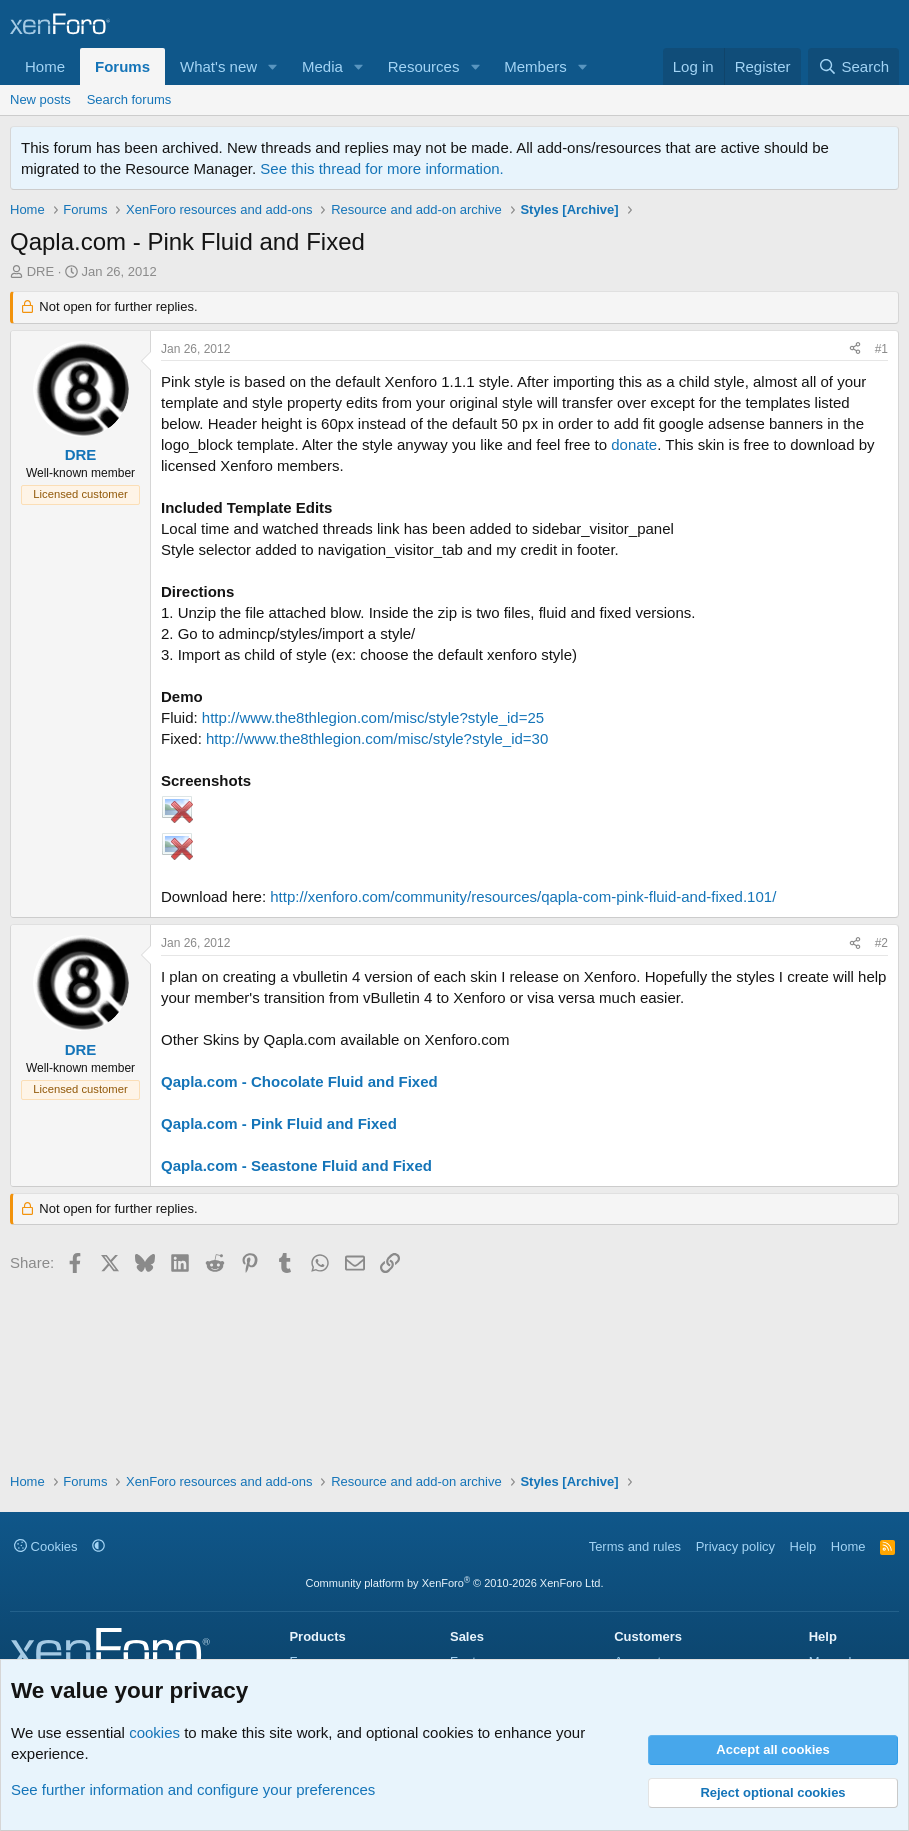 Image resolution: width=909 pixels, height=1831 pixels. Describe the element at coordinates (129, 99) in the screenshot. I see `Search forums` at that location.